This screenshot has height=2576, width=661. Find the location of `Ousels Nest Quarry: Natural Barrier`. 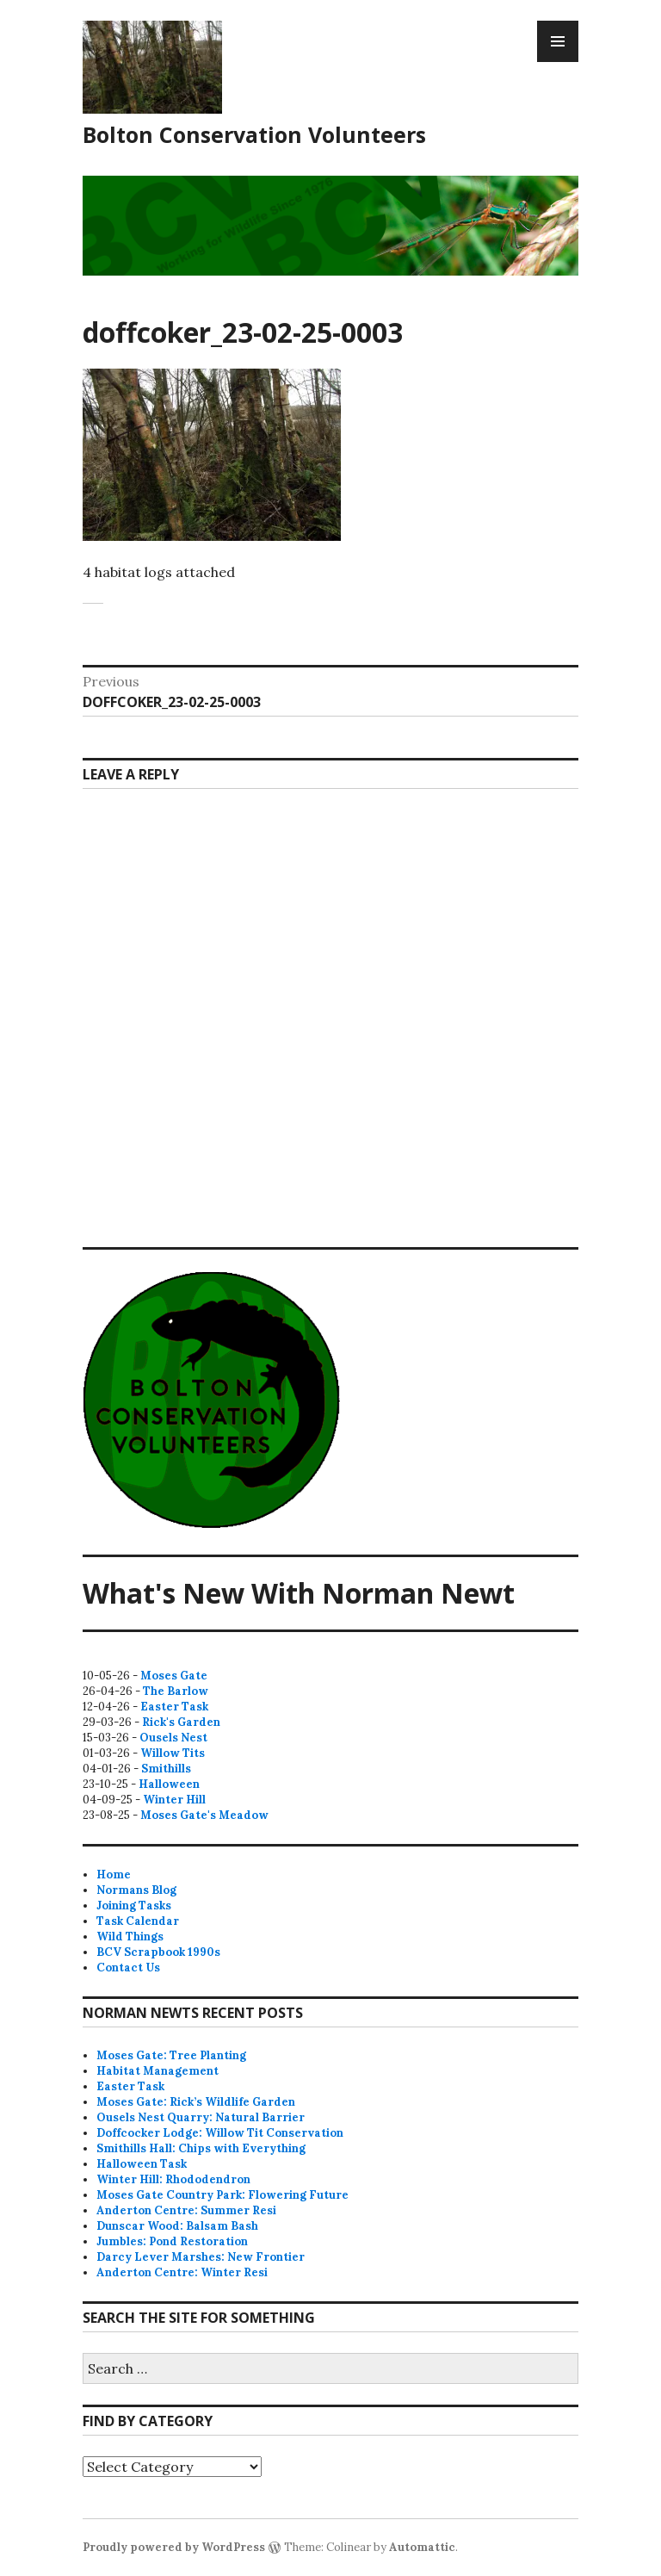

Ousels Nest Quarry: Natural Barrier is located at coordinates (200, 2117).